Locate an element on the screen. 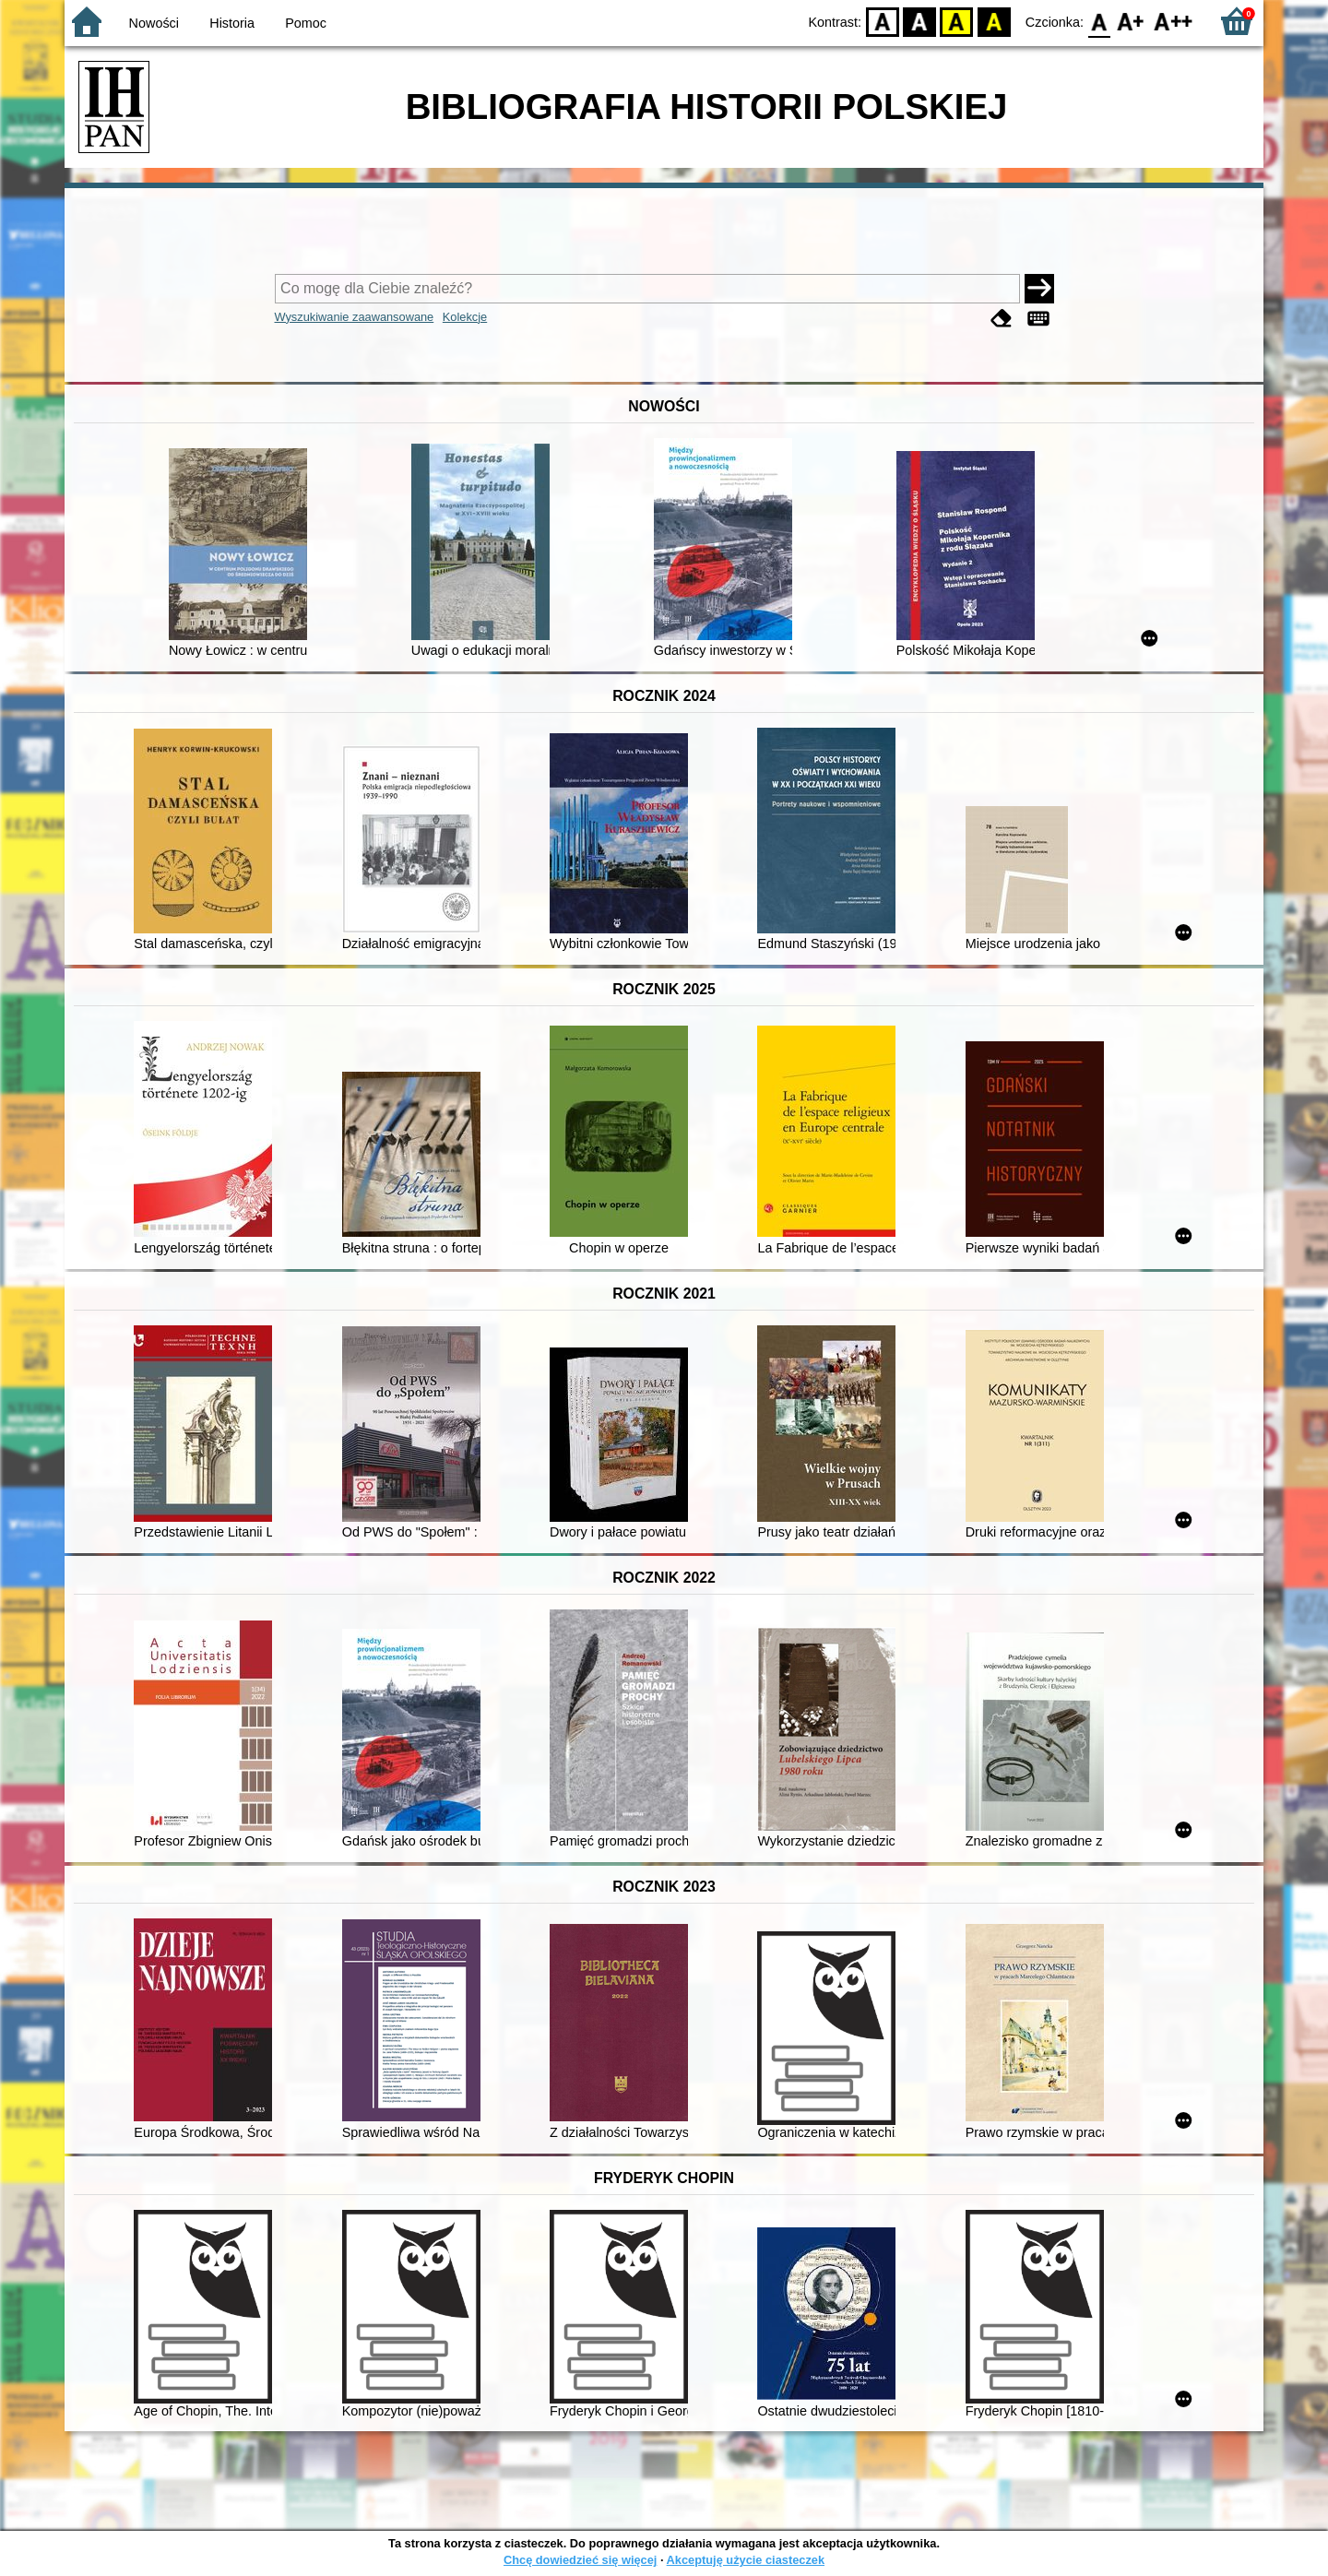 This screenshot has width=1328, height=2576. BW is located at coordinates (919, 21).